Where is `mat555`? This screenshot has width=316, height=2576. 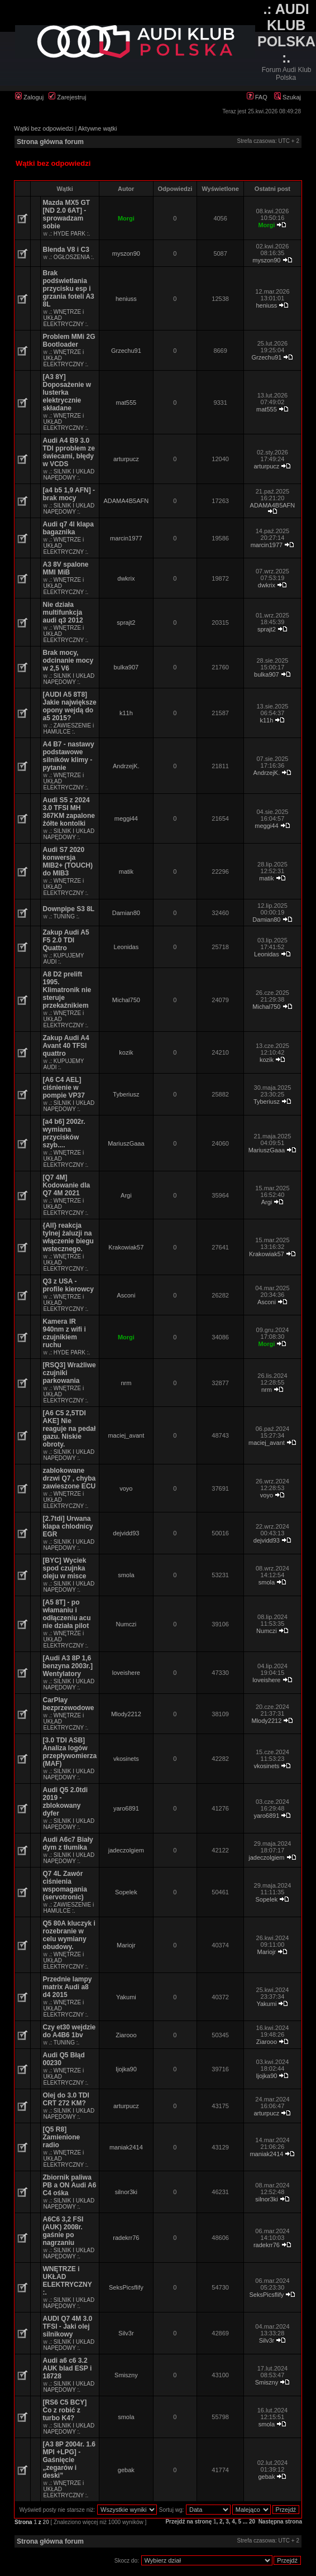 mat555 is located at coordinates (126, 402).